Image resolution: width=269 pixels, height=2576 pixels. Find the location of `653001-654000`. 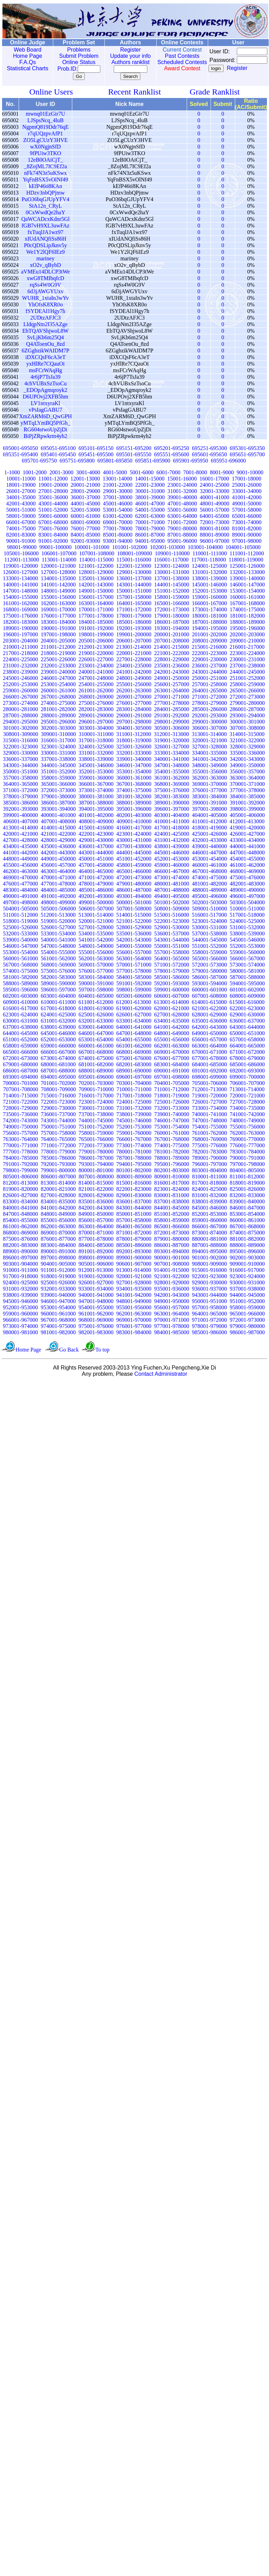

653001-654000 is located at coordinates (95, 1039).